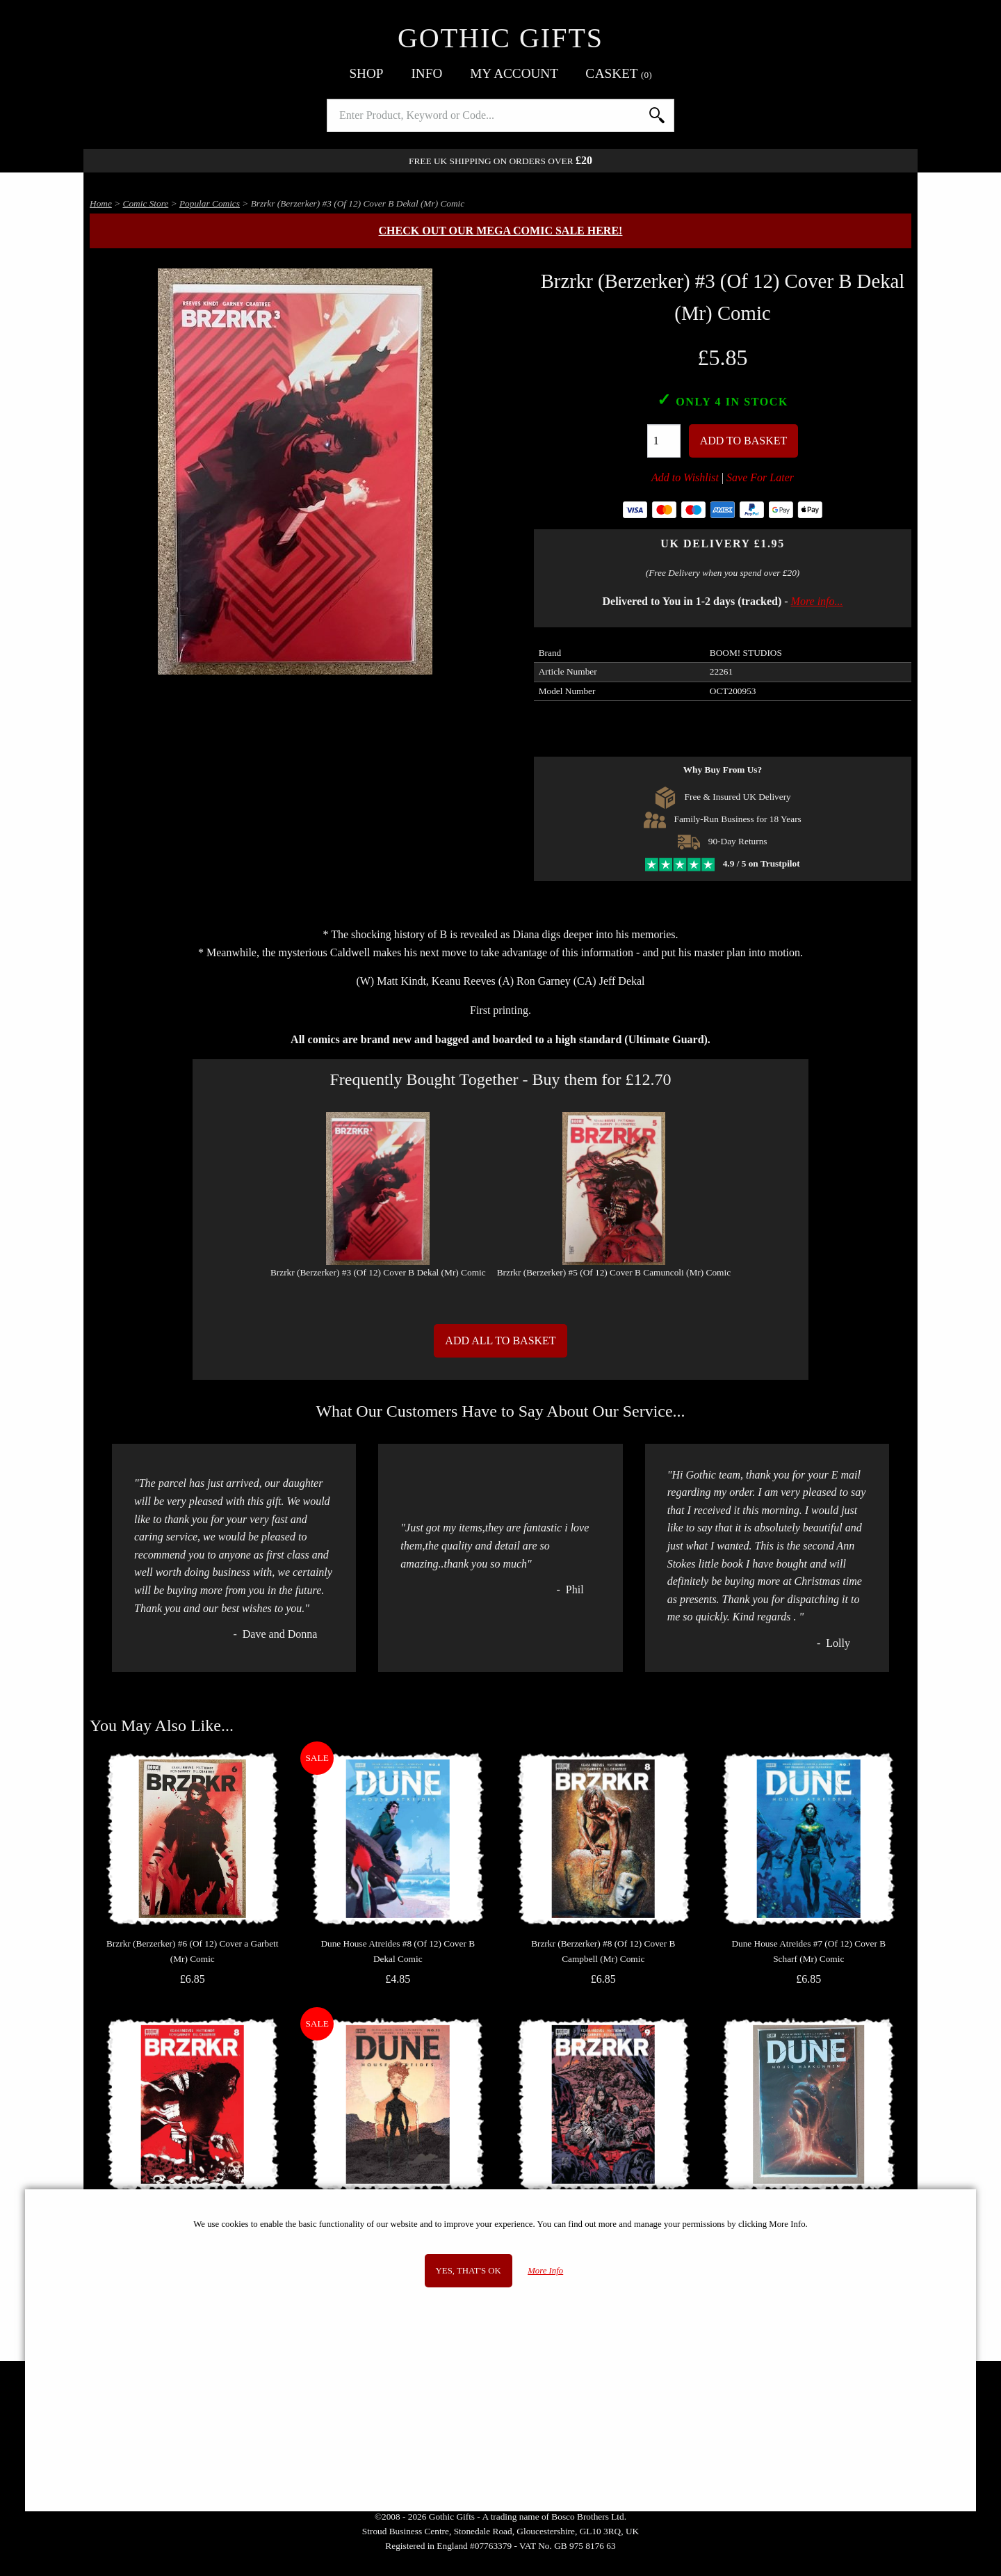 This screenshot has width=1001, height=2576. I want to click on Yes, that's OK, so click(468, 2271).